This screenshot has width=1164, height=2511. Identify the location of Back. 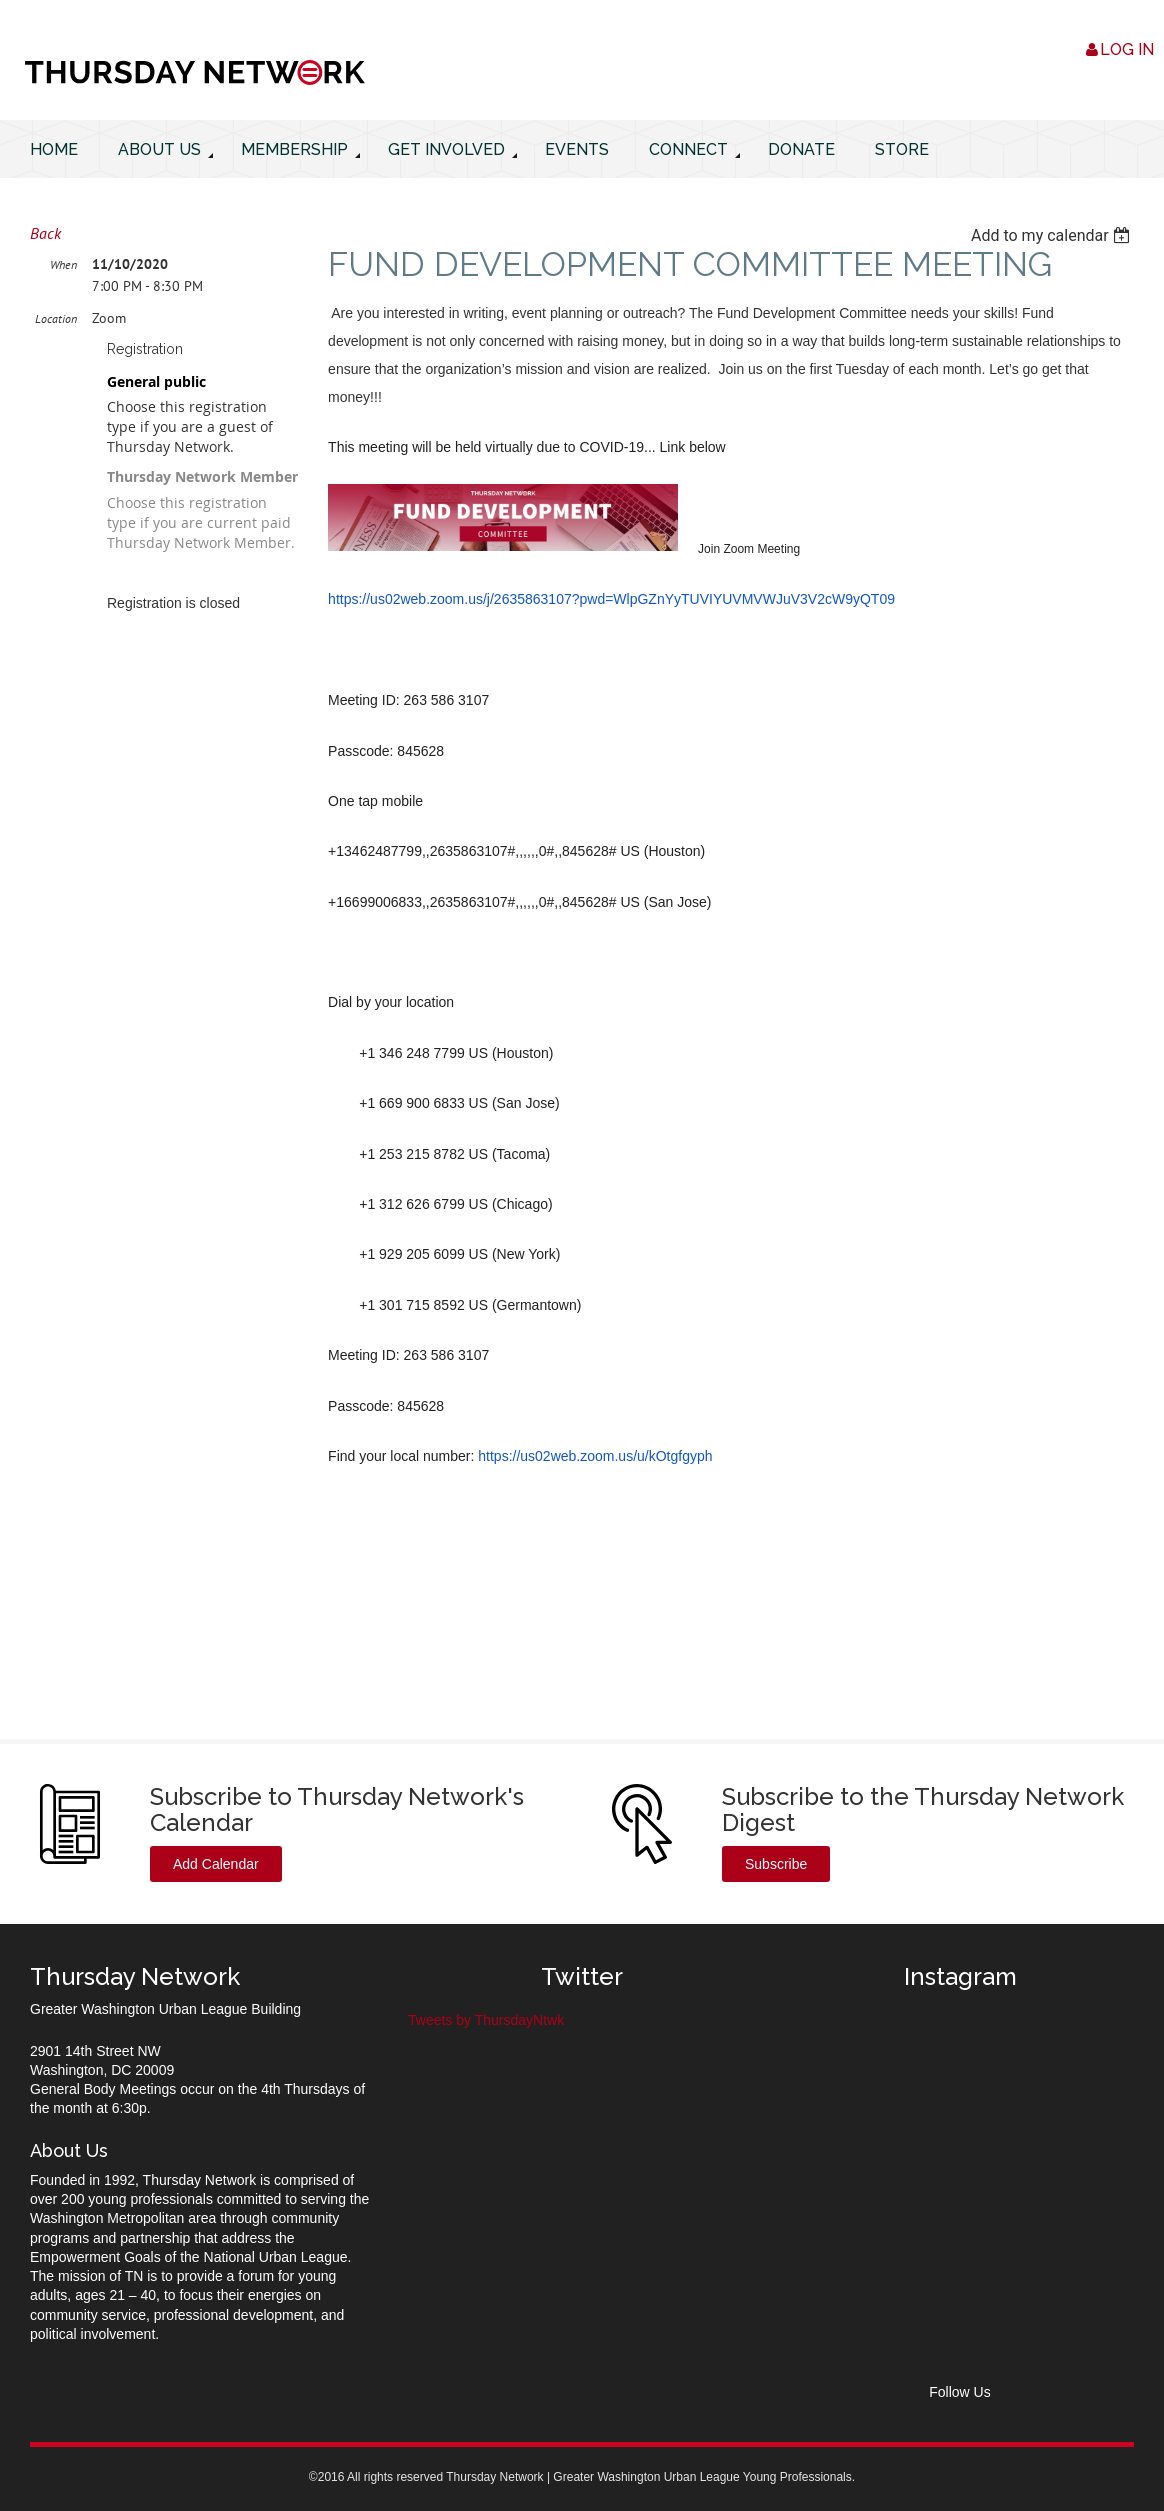
(45, 233).